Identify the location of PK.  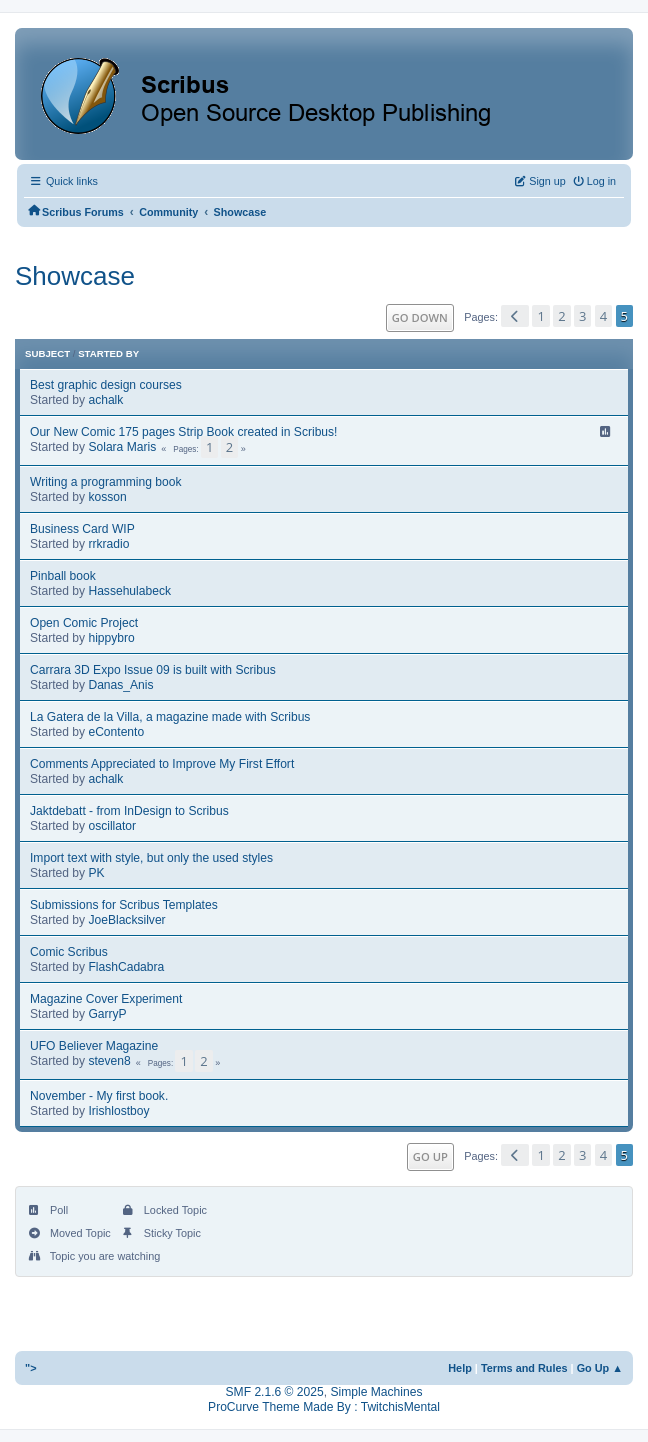
(96, 873).